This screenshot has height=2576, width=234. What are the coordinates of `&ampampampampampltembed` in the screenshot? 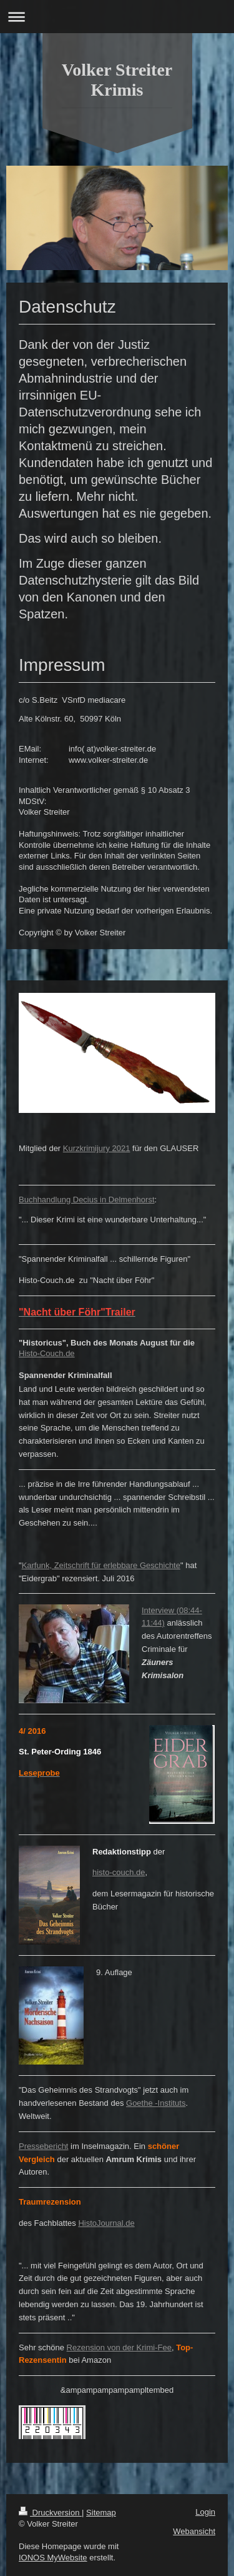 It's located at (117, 2390).